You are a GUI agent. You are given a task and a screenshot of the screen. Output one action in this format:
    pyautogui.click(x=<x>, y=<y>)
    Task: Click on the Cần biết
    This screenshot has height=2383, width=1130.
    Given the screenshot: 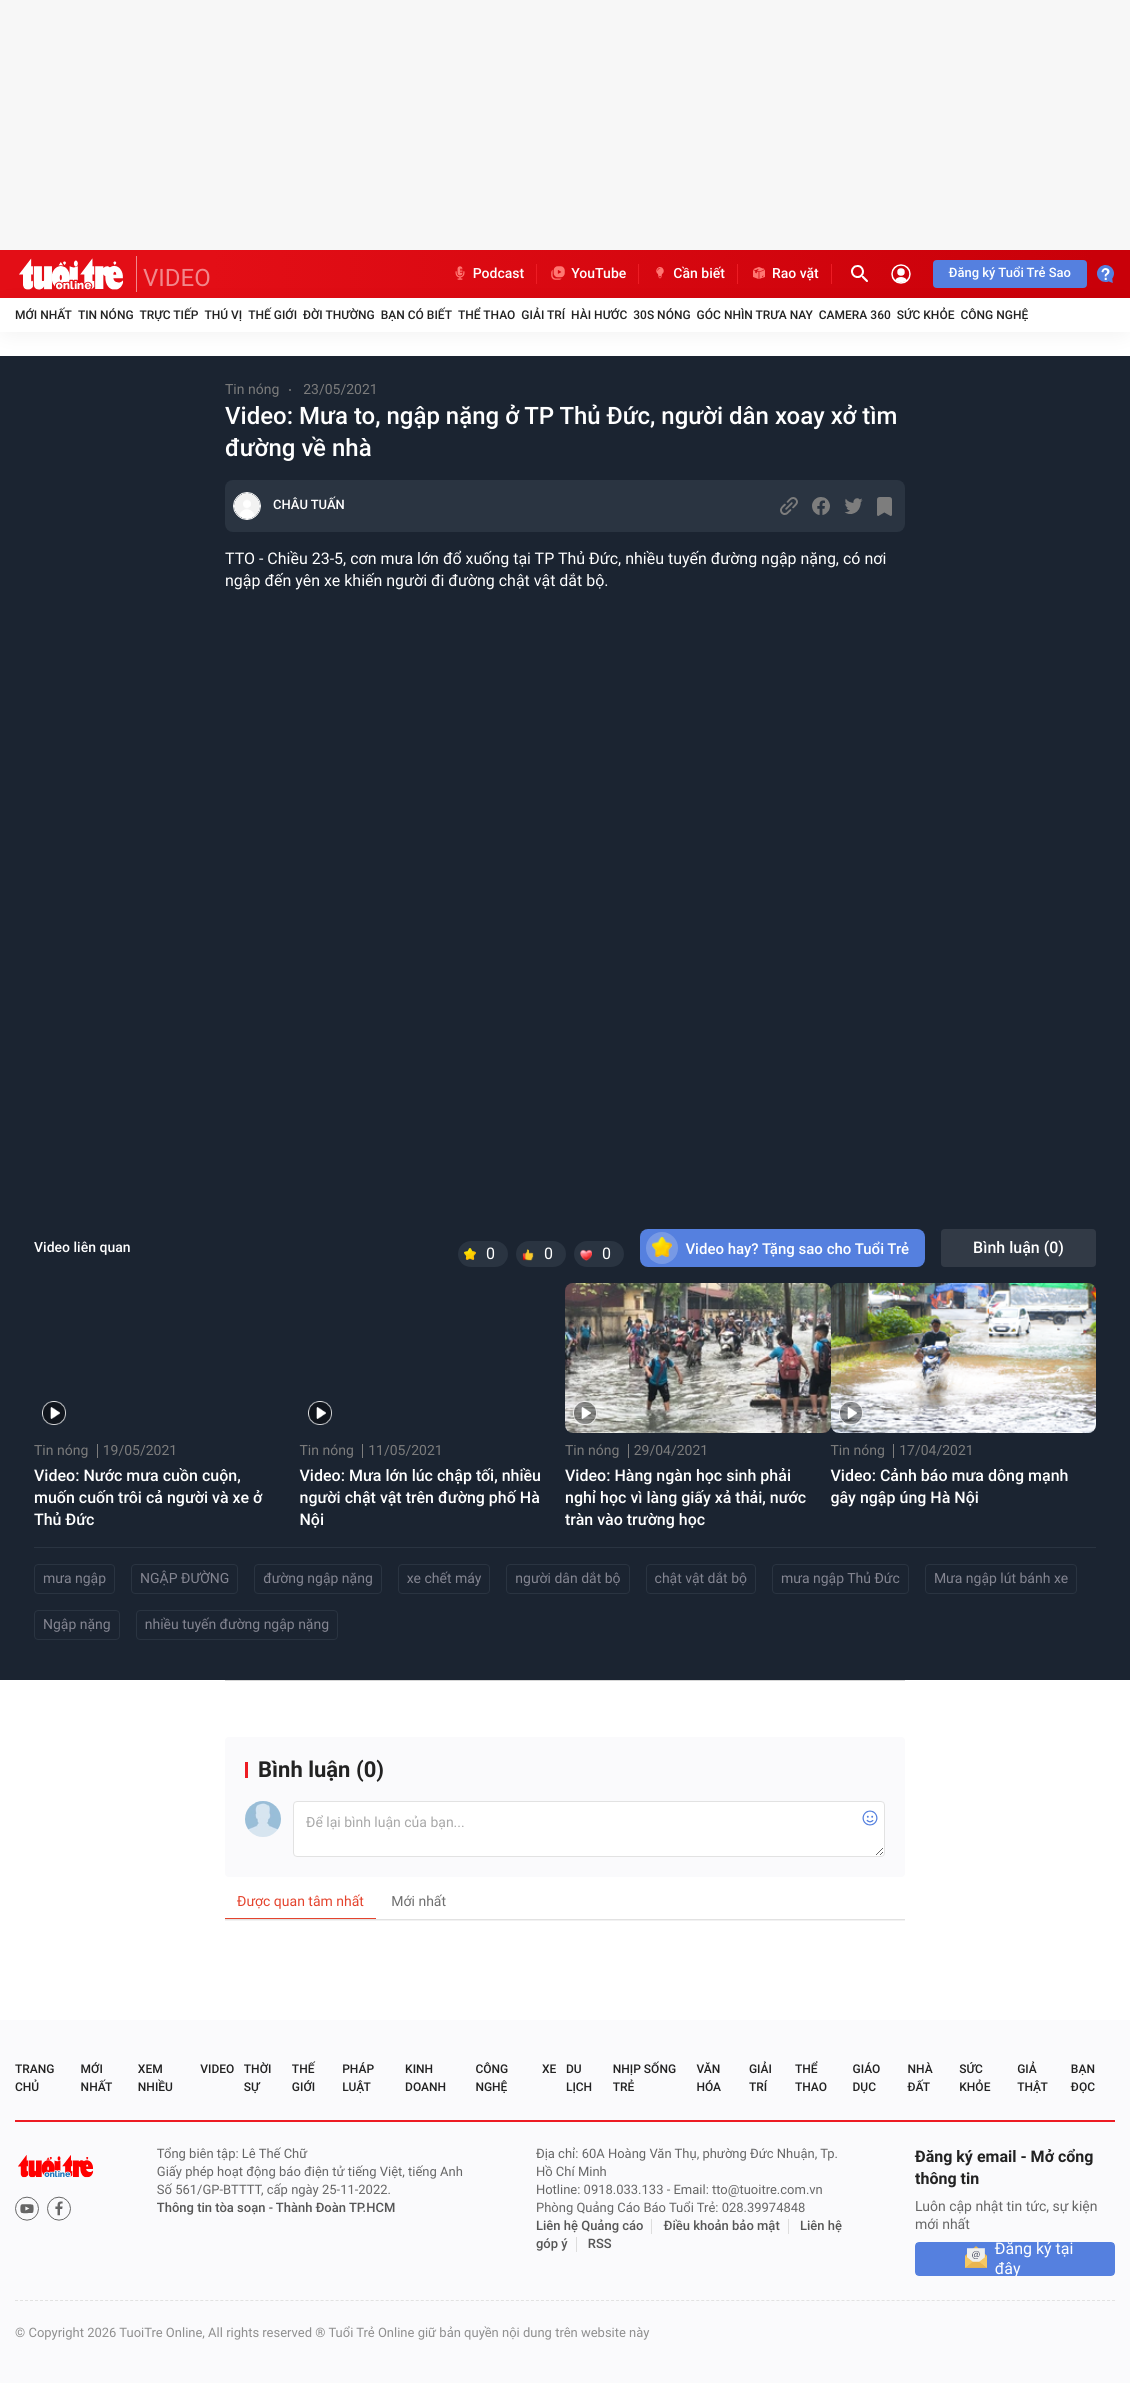 What is the action you would take?
    pyautogui.click(x=688, y=274)
    